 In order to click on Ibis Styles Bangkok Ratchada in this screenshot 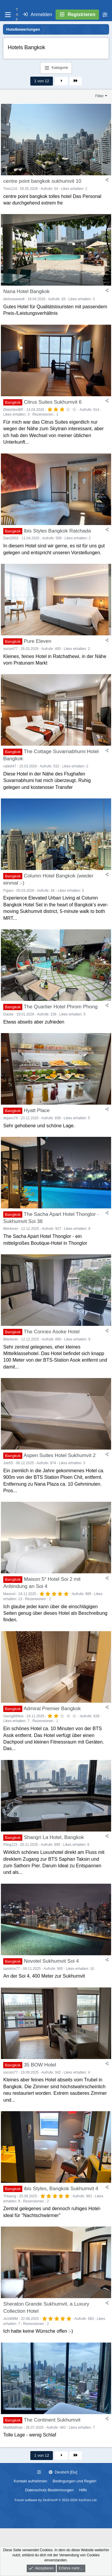, I will do `click(57, 531)`.